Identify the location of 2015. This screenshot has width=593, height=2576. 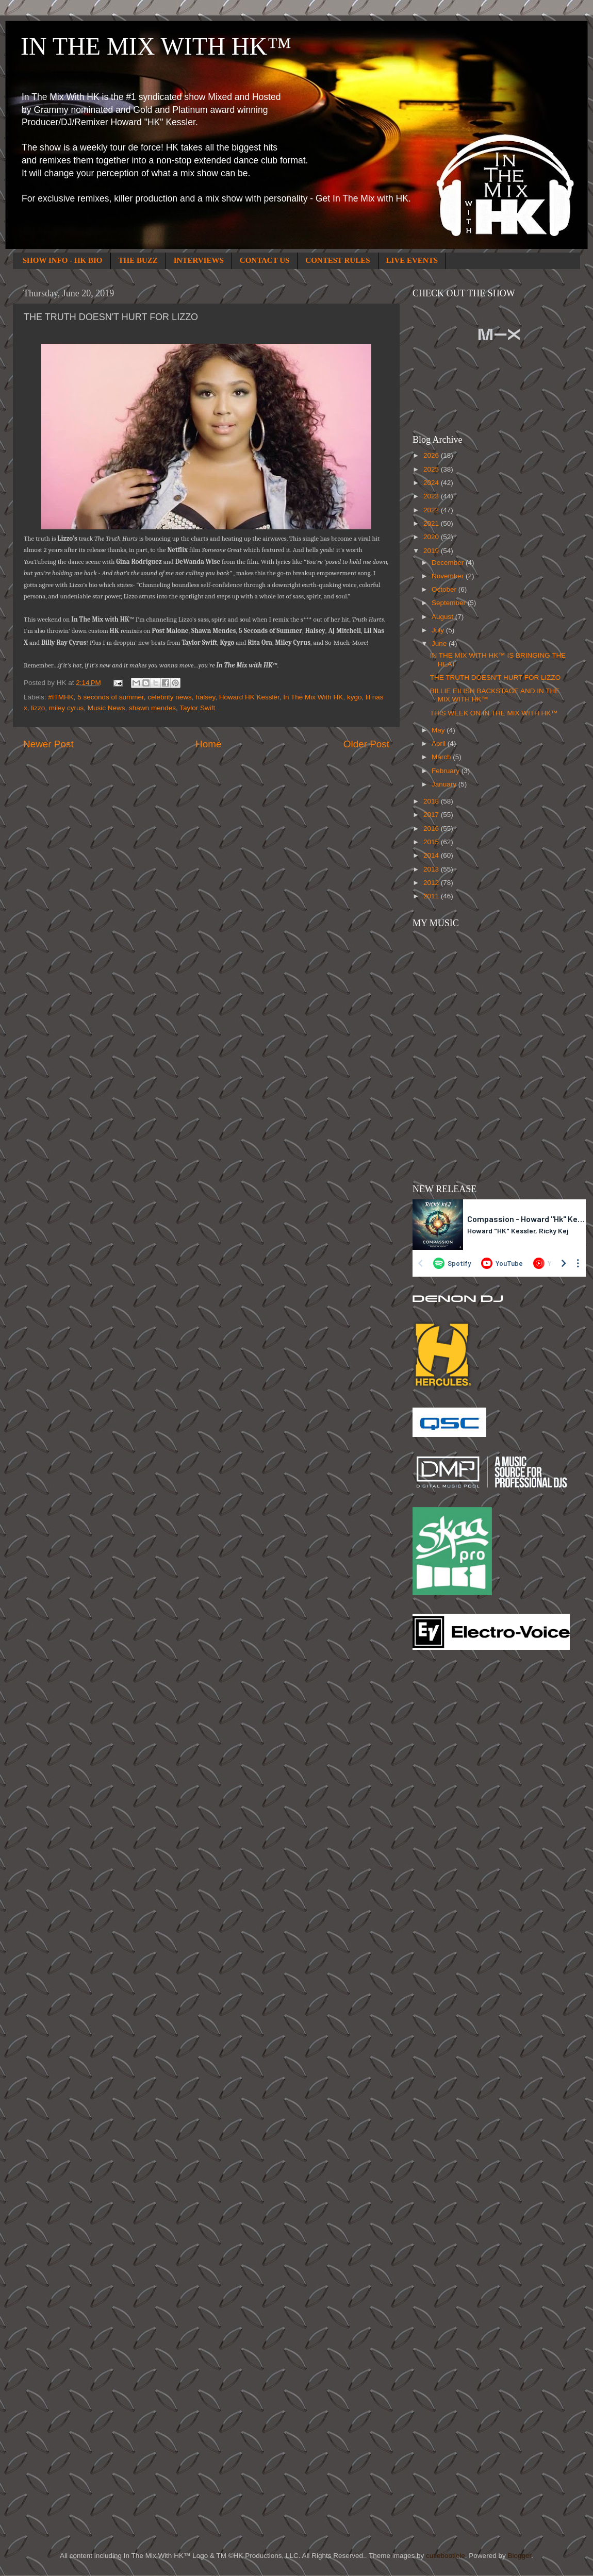
(432, 842).